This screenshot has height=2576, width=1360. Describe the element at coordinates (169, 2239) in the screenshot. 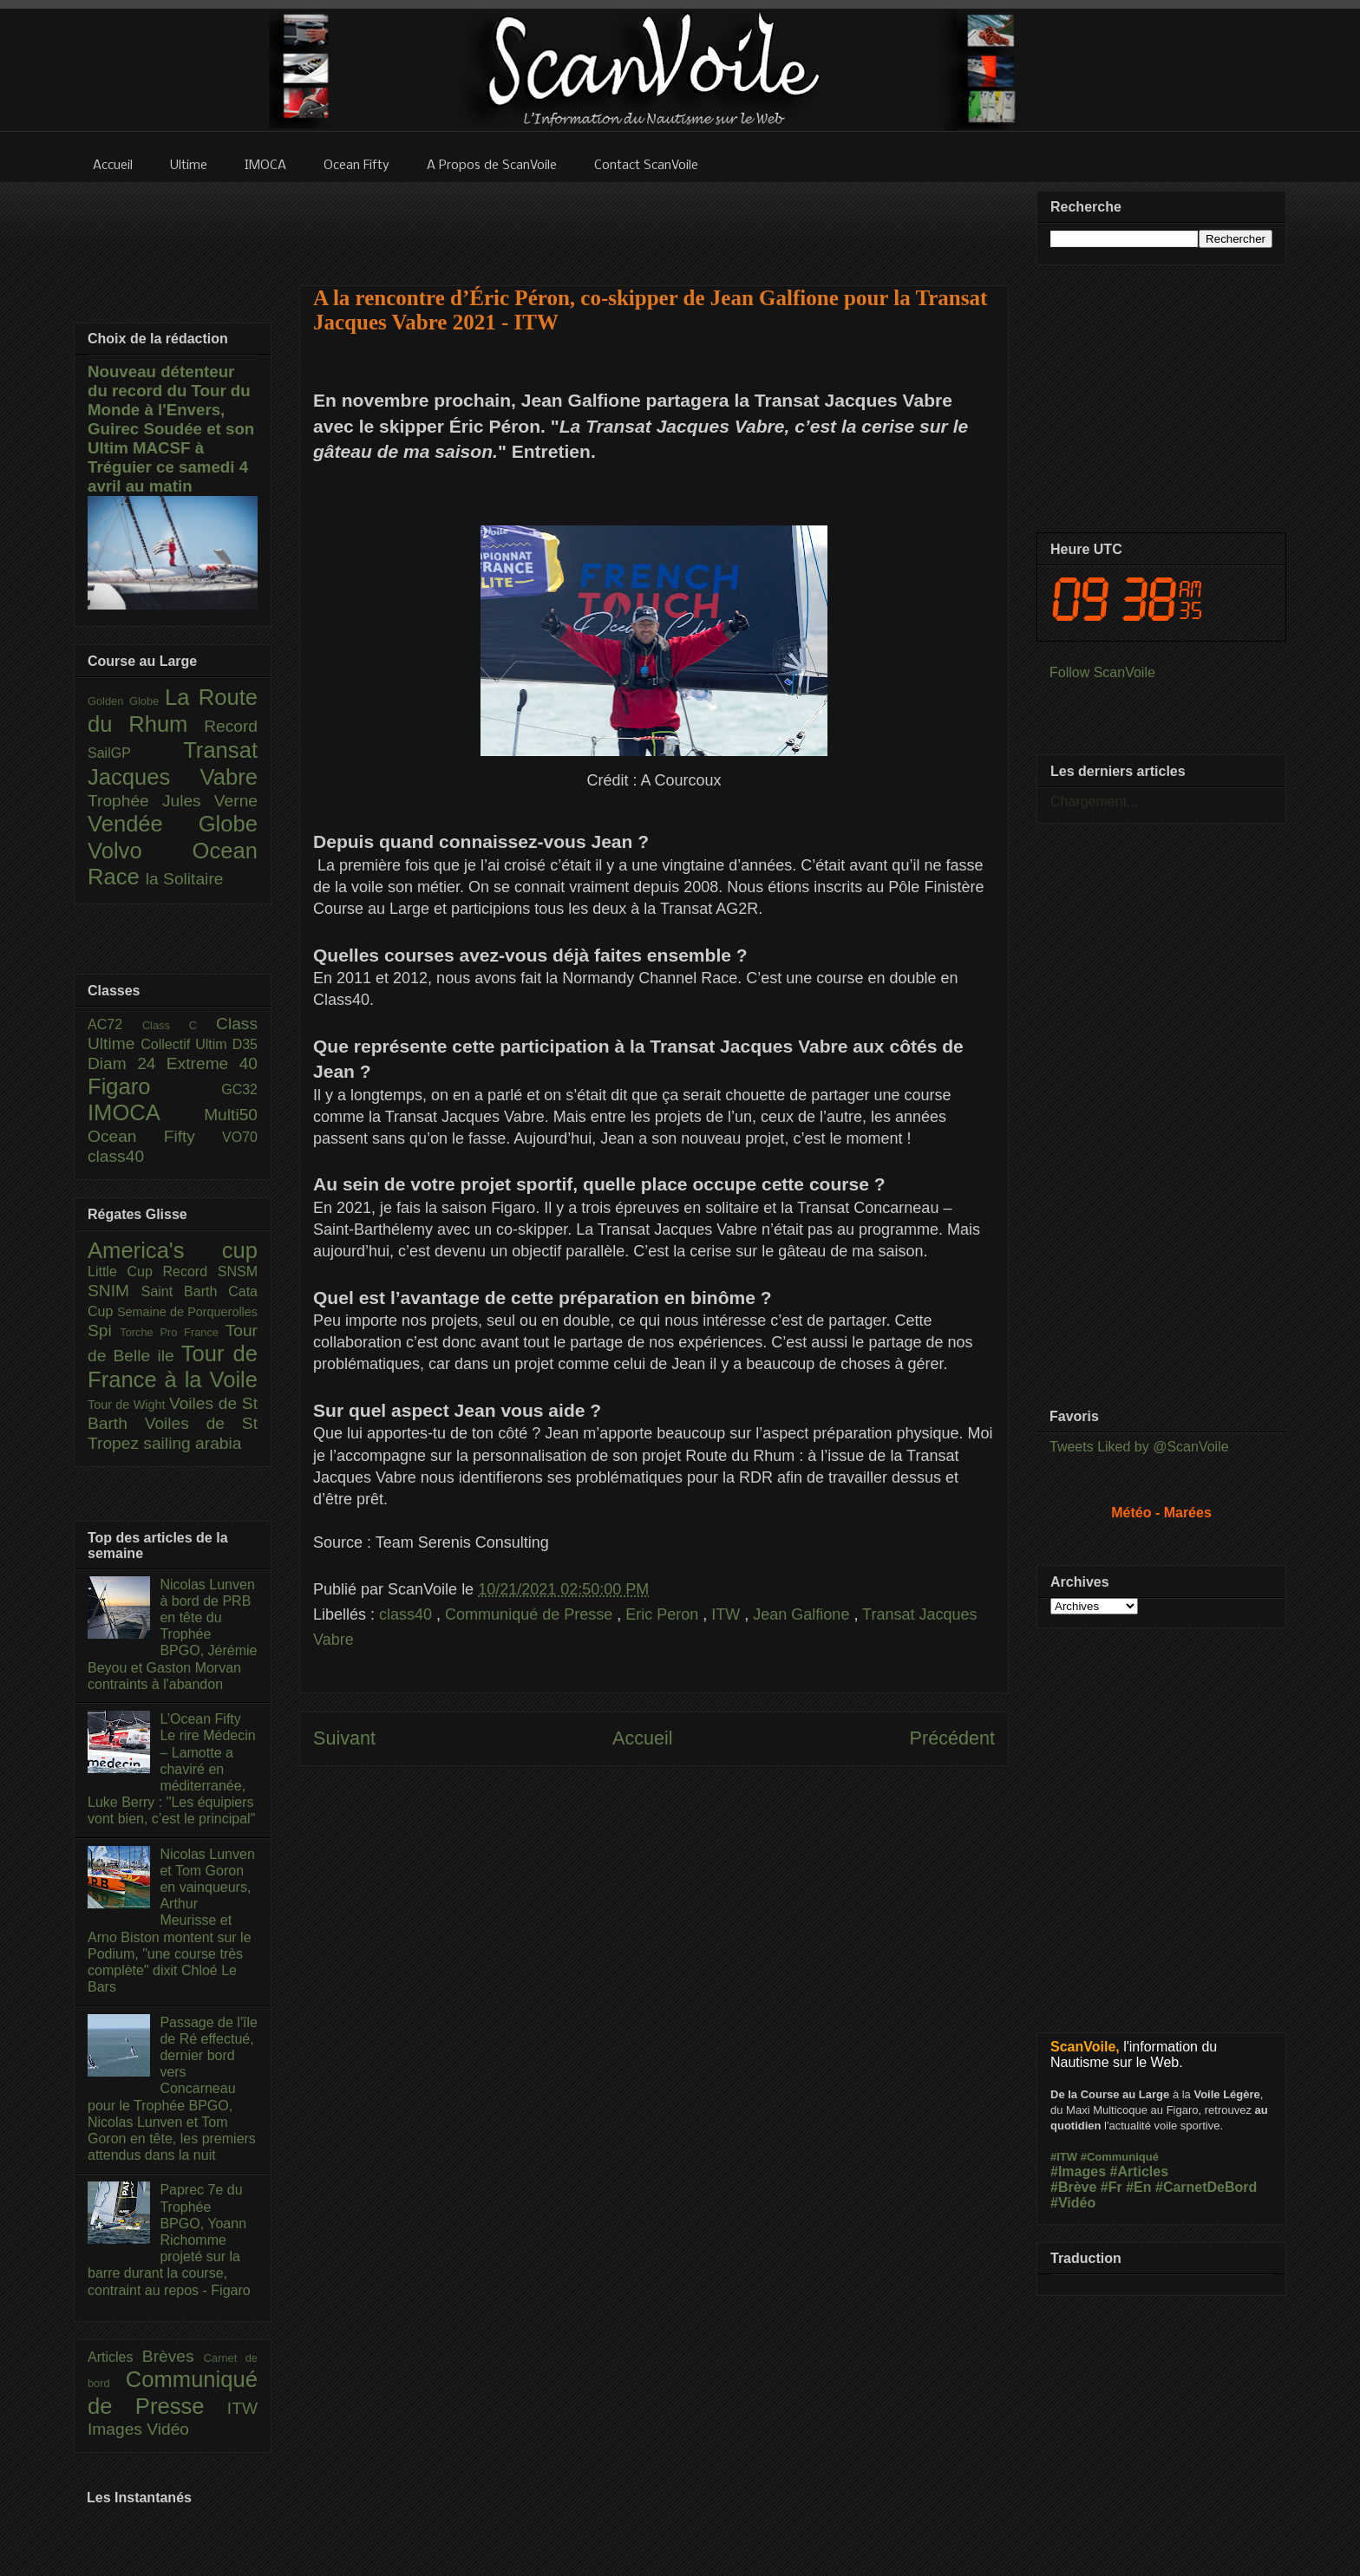

I see `Paprec 7e du Trophée BPGO, Yoann Richomme projeté sur la barre durant la course, contraint au repos - Figaro` at that location.